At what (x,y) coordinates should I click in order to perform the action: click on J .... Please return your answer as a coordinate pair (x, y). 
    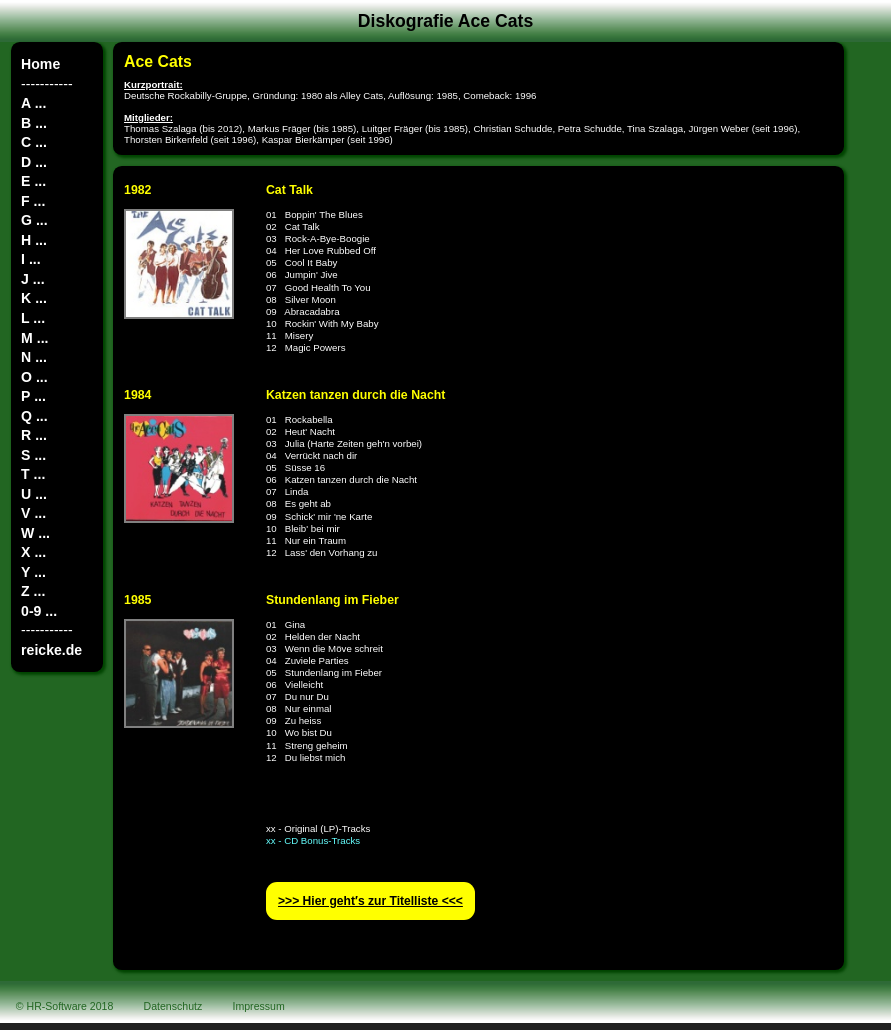
    Looking at the image, I should click on (32, 279).